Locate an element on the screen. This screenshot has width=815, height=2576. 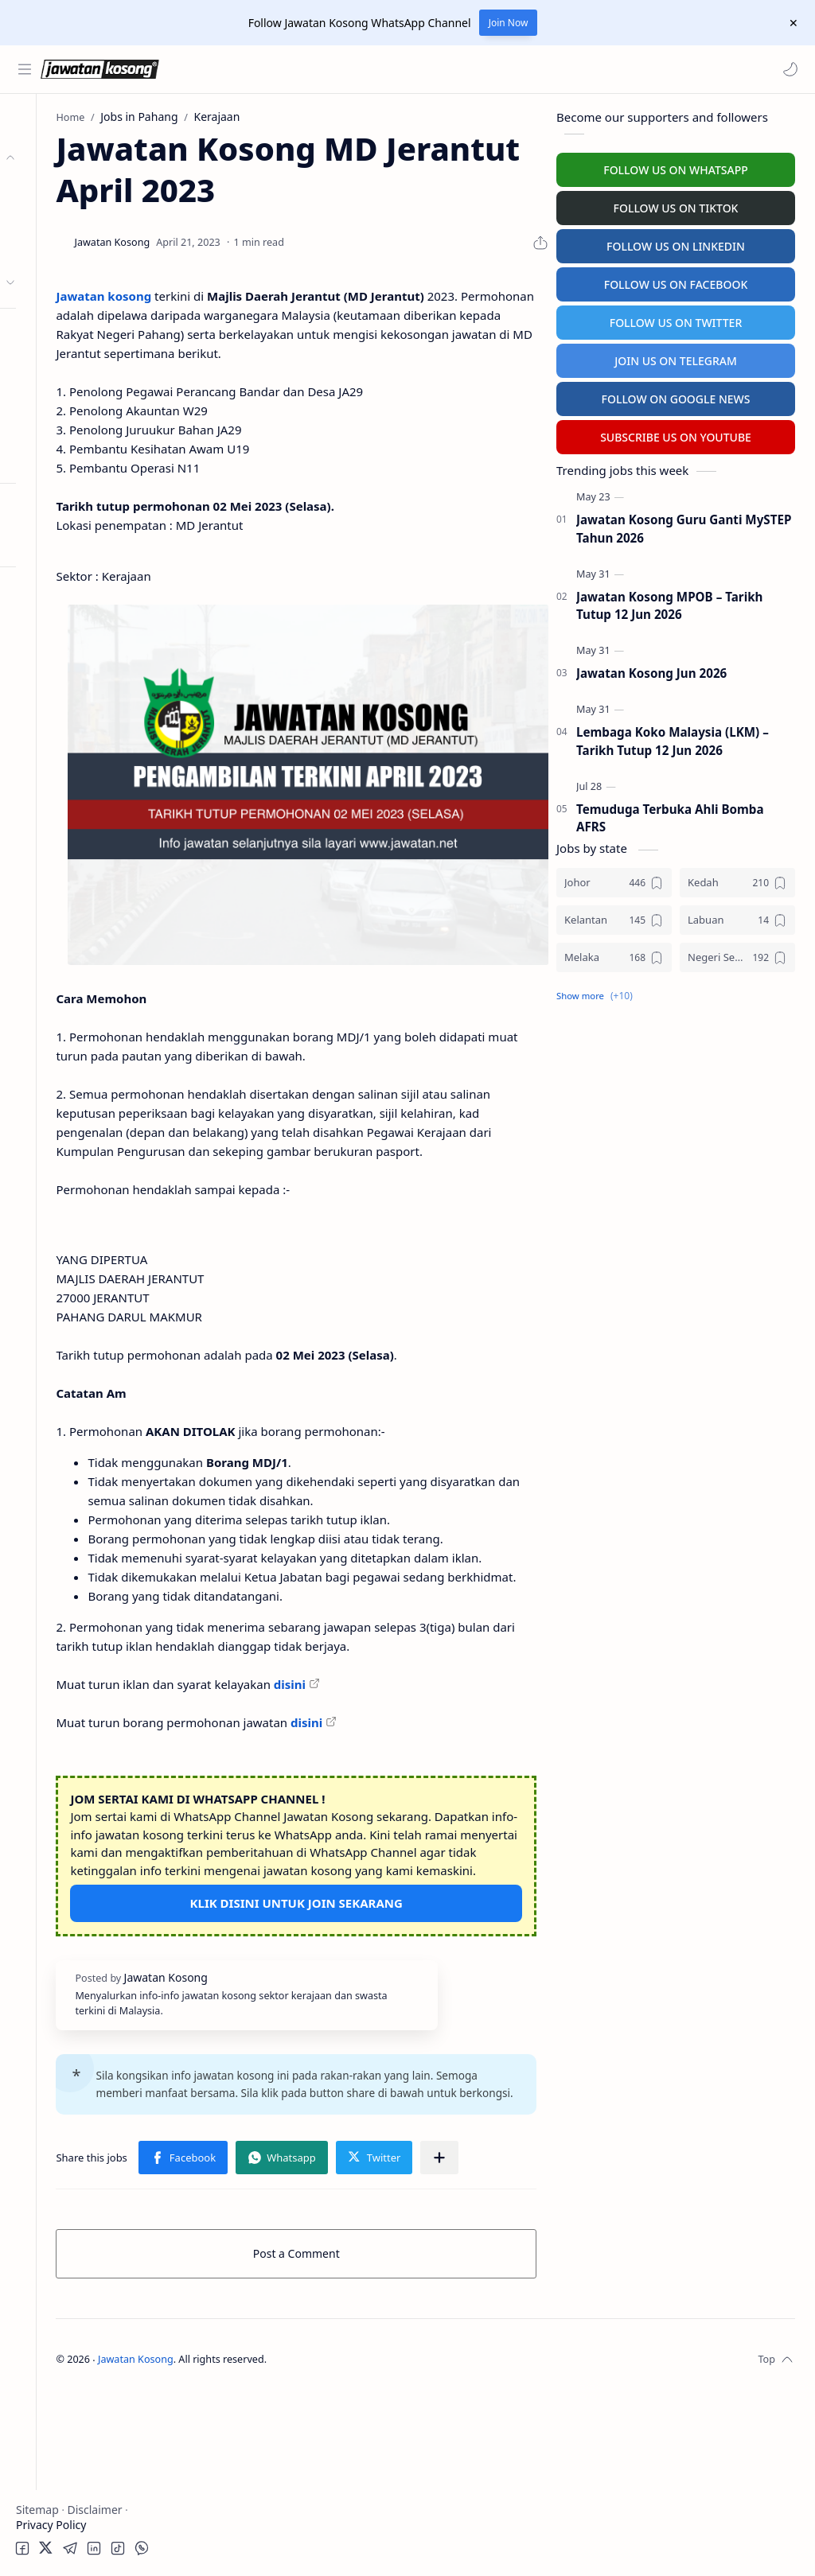
[Share to other apps] is located at coordinates (304, 2340).